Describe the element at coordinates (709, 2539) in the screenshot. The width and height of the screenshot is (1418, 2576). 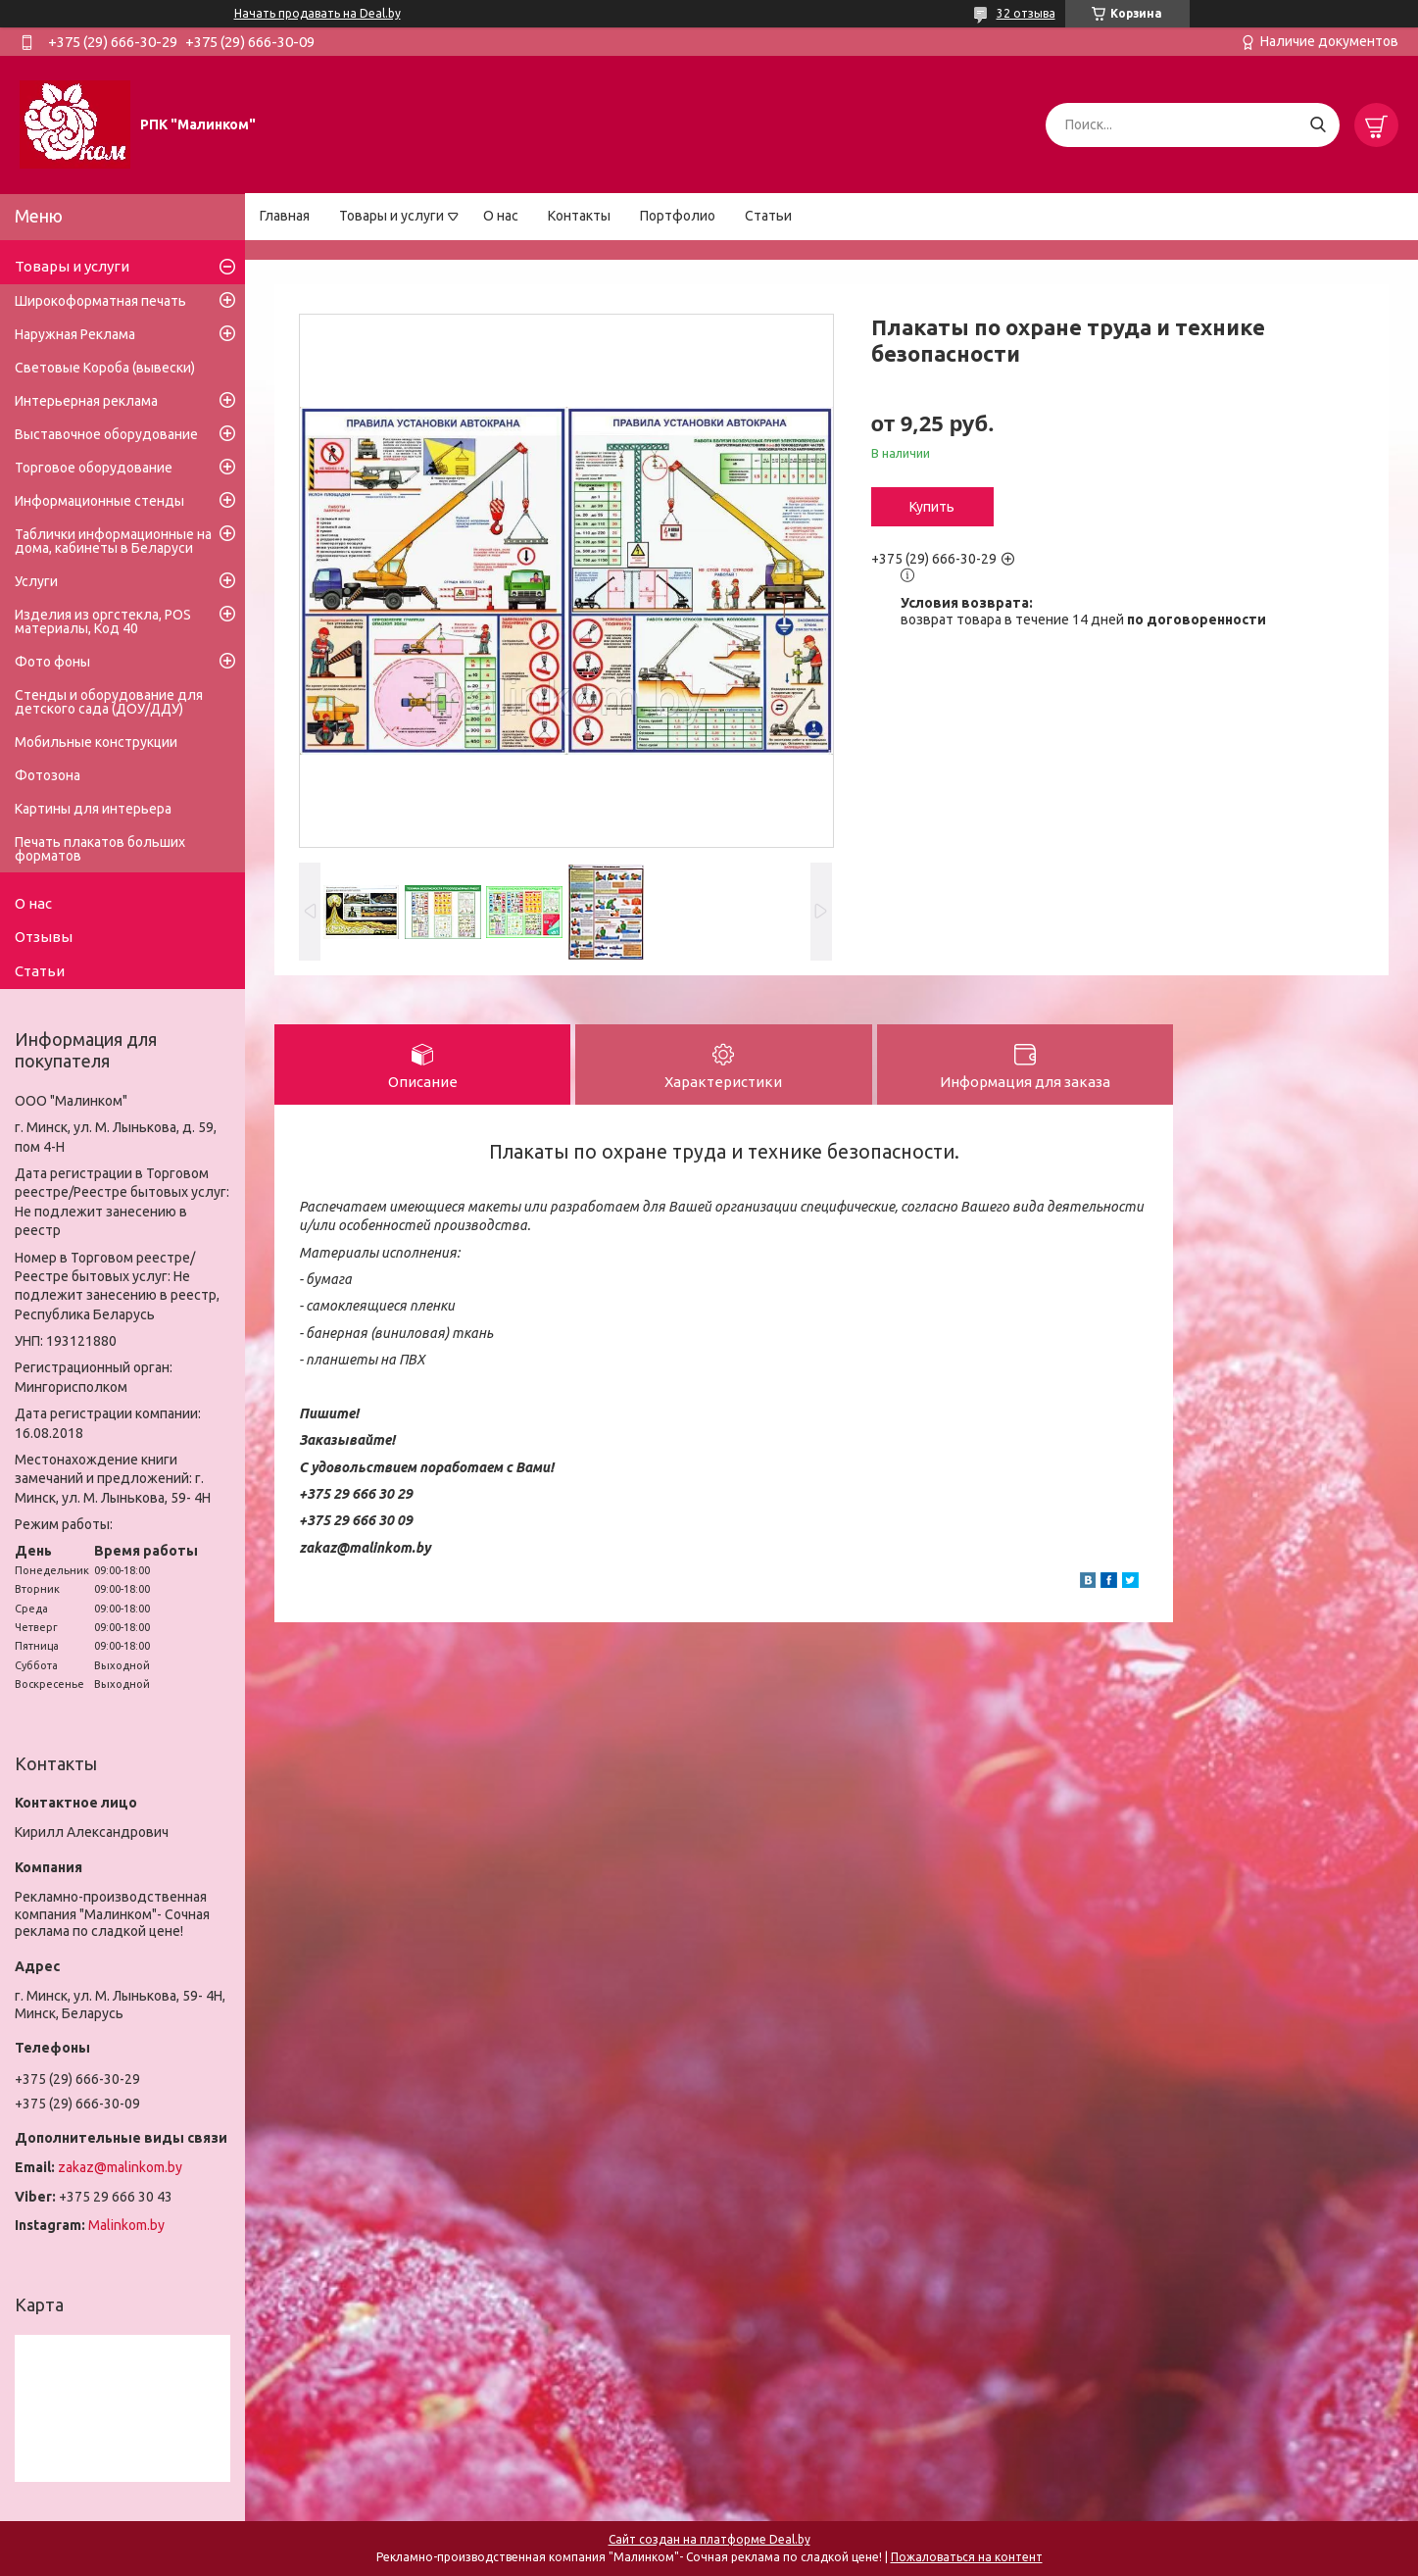
I see `Сайт создан на платформе Deal.by` at that location.